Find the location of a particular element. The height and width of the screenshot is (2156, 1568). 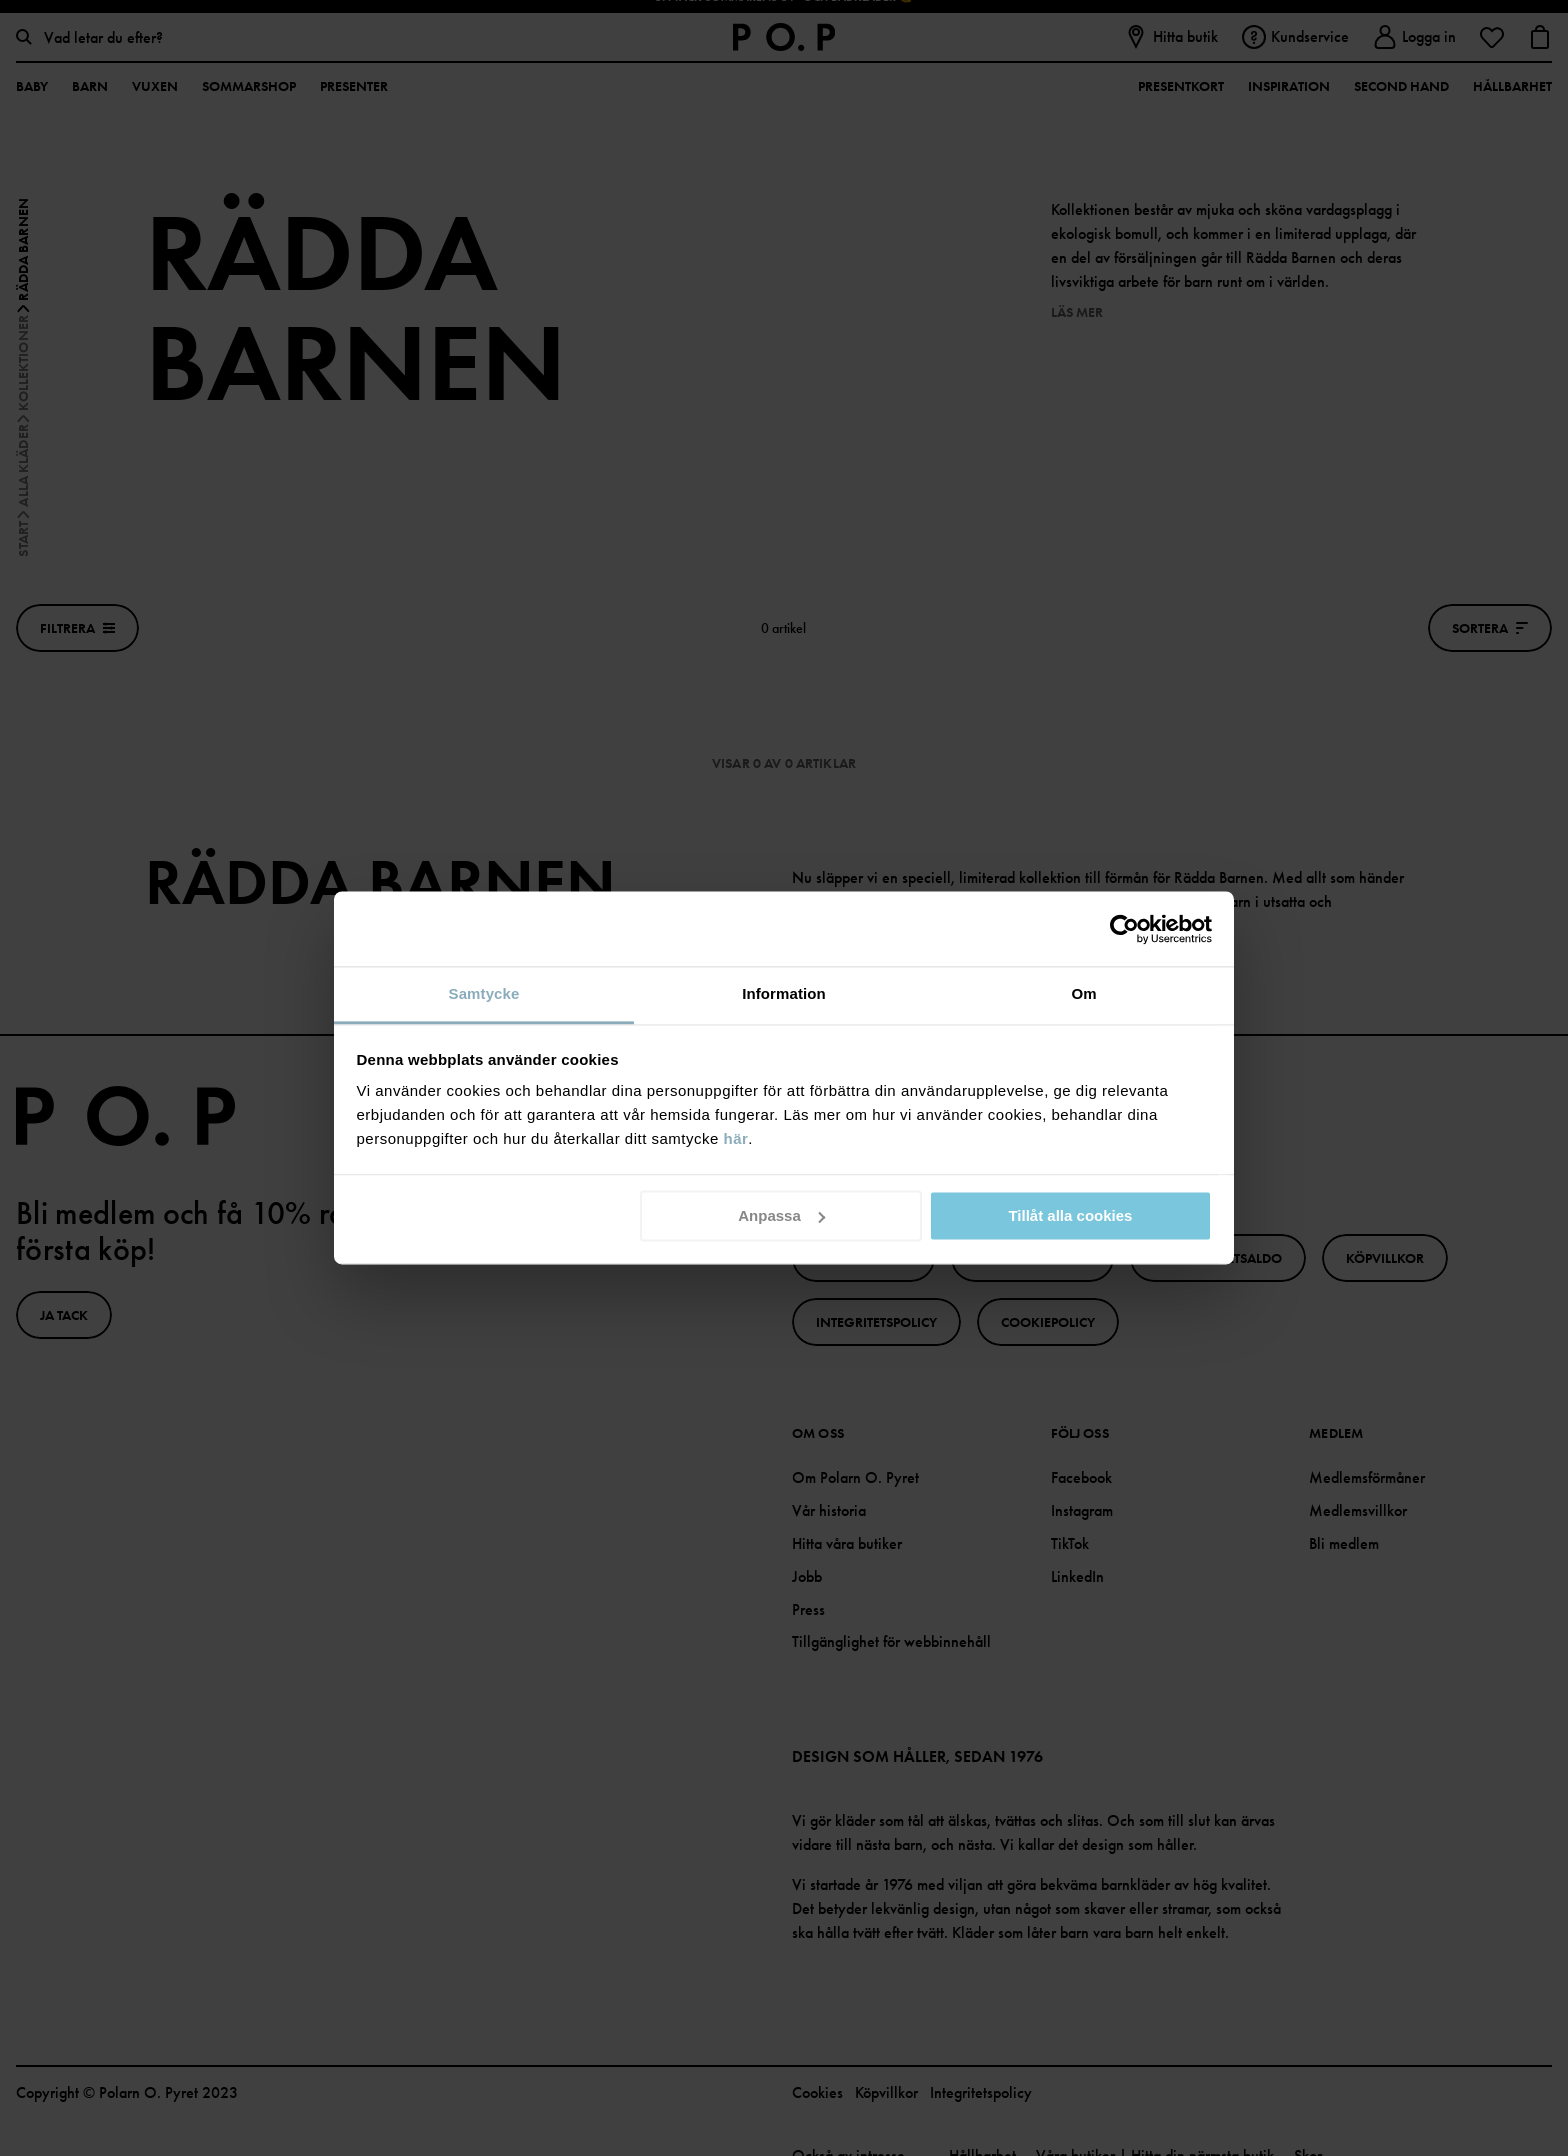

Samtycke [tab] is located at coordinates (484, 993).